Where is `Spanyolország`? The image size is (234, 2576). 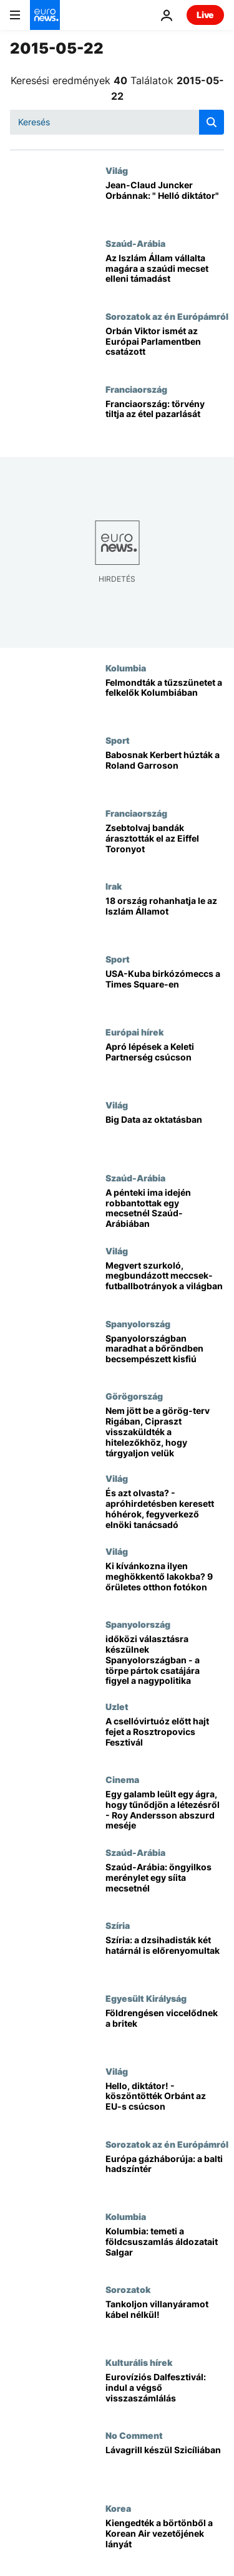
Spanyolország is located at coordinates (137, 1324).